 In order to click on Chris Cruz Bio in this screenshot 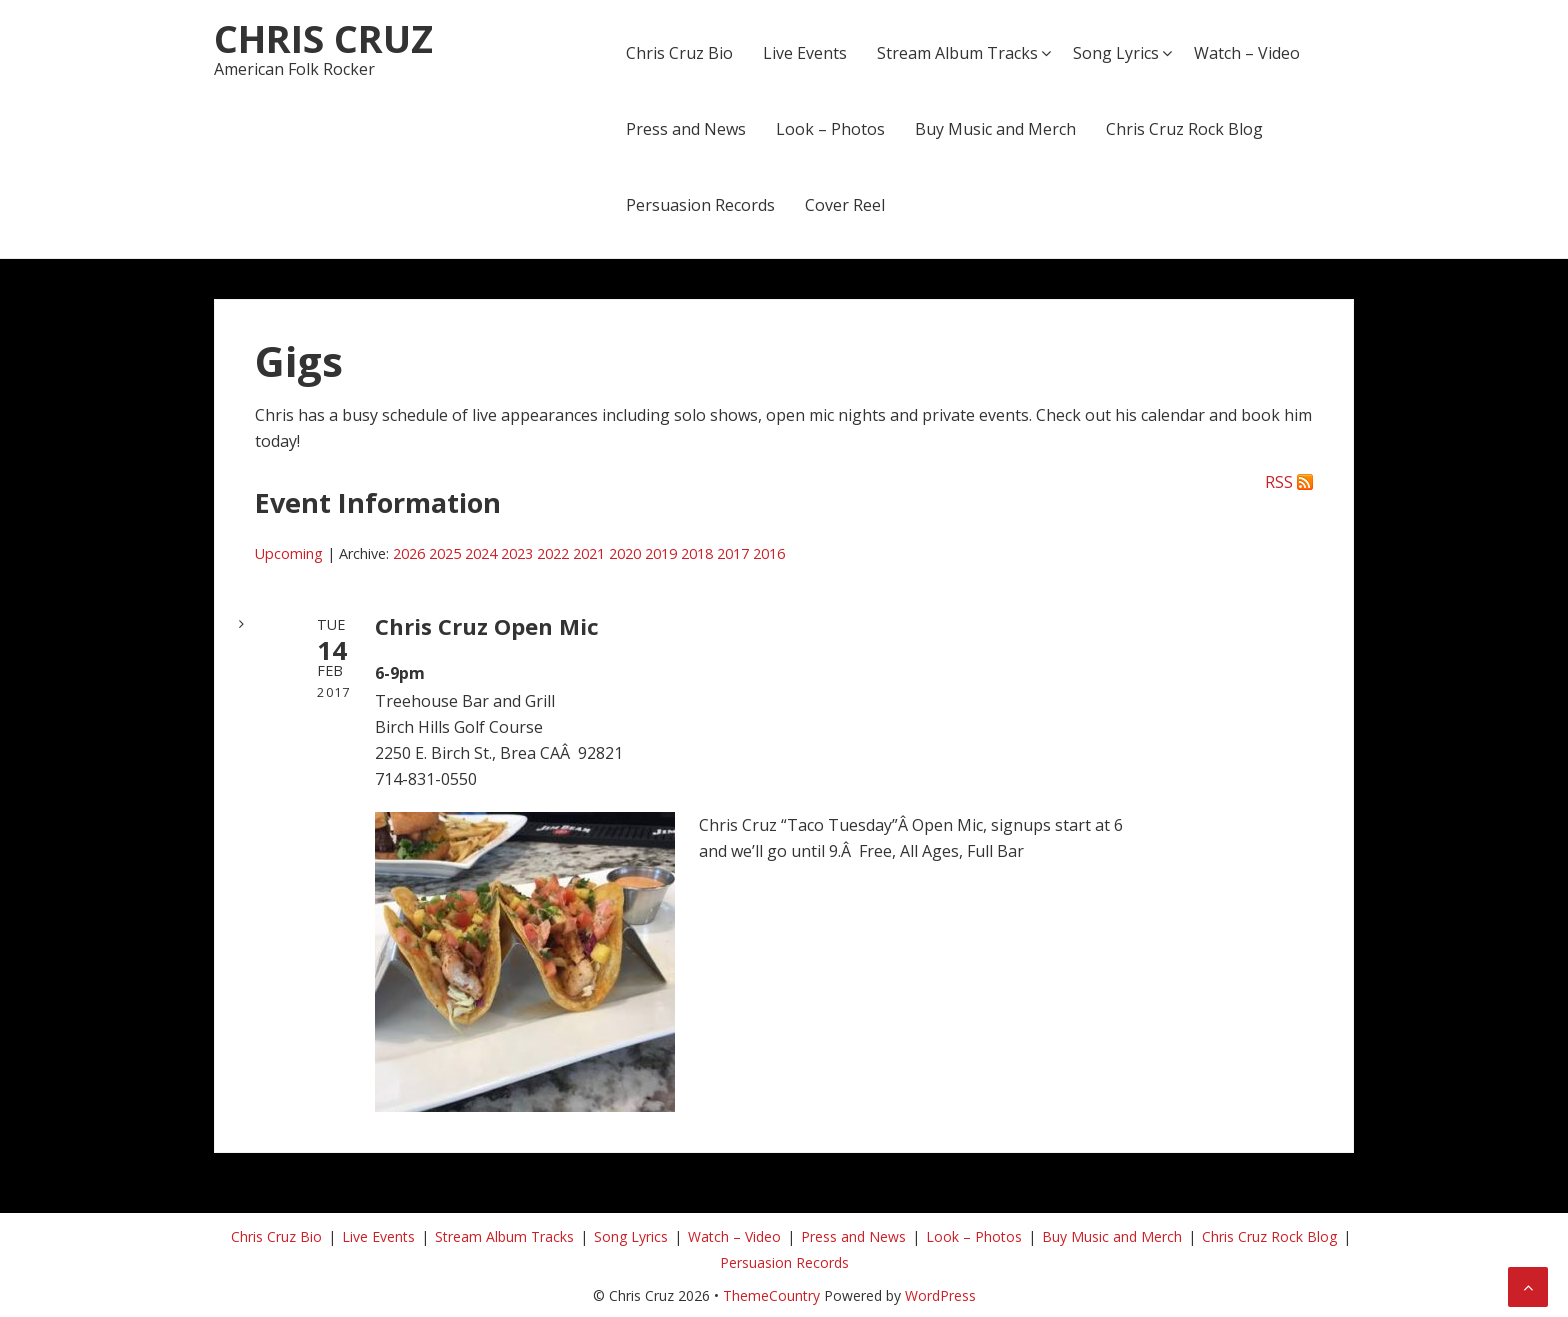, I will do `click(679, 53)`.